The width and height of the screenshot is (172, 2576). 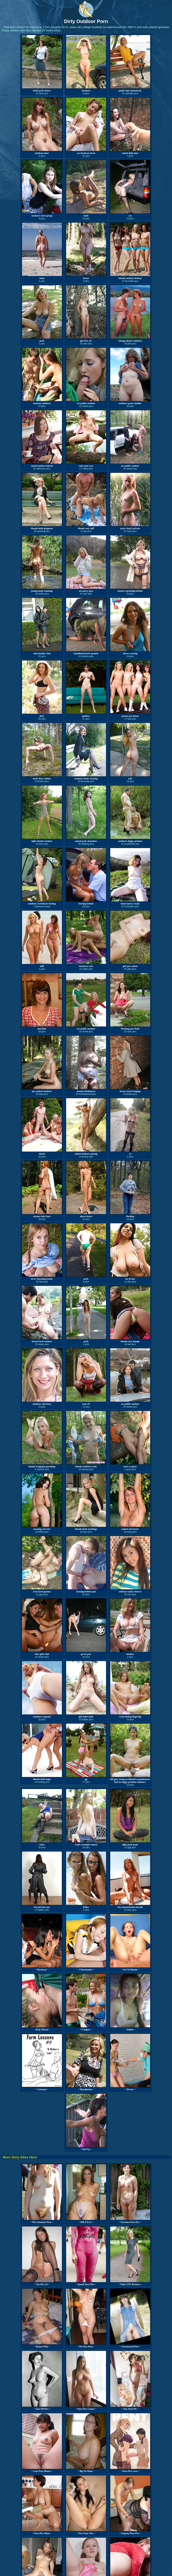 What do you see at coordinates (86, 214) in the screenshot?
I see `nude` at bounding box center [86, 214].